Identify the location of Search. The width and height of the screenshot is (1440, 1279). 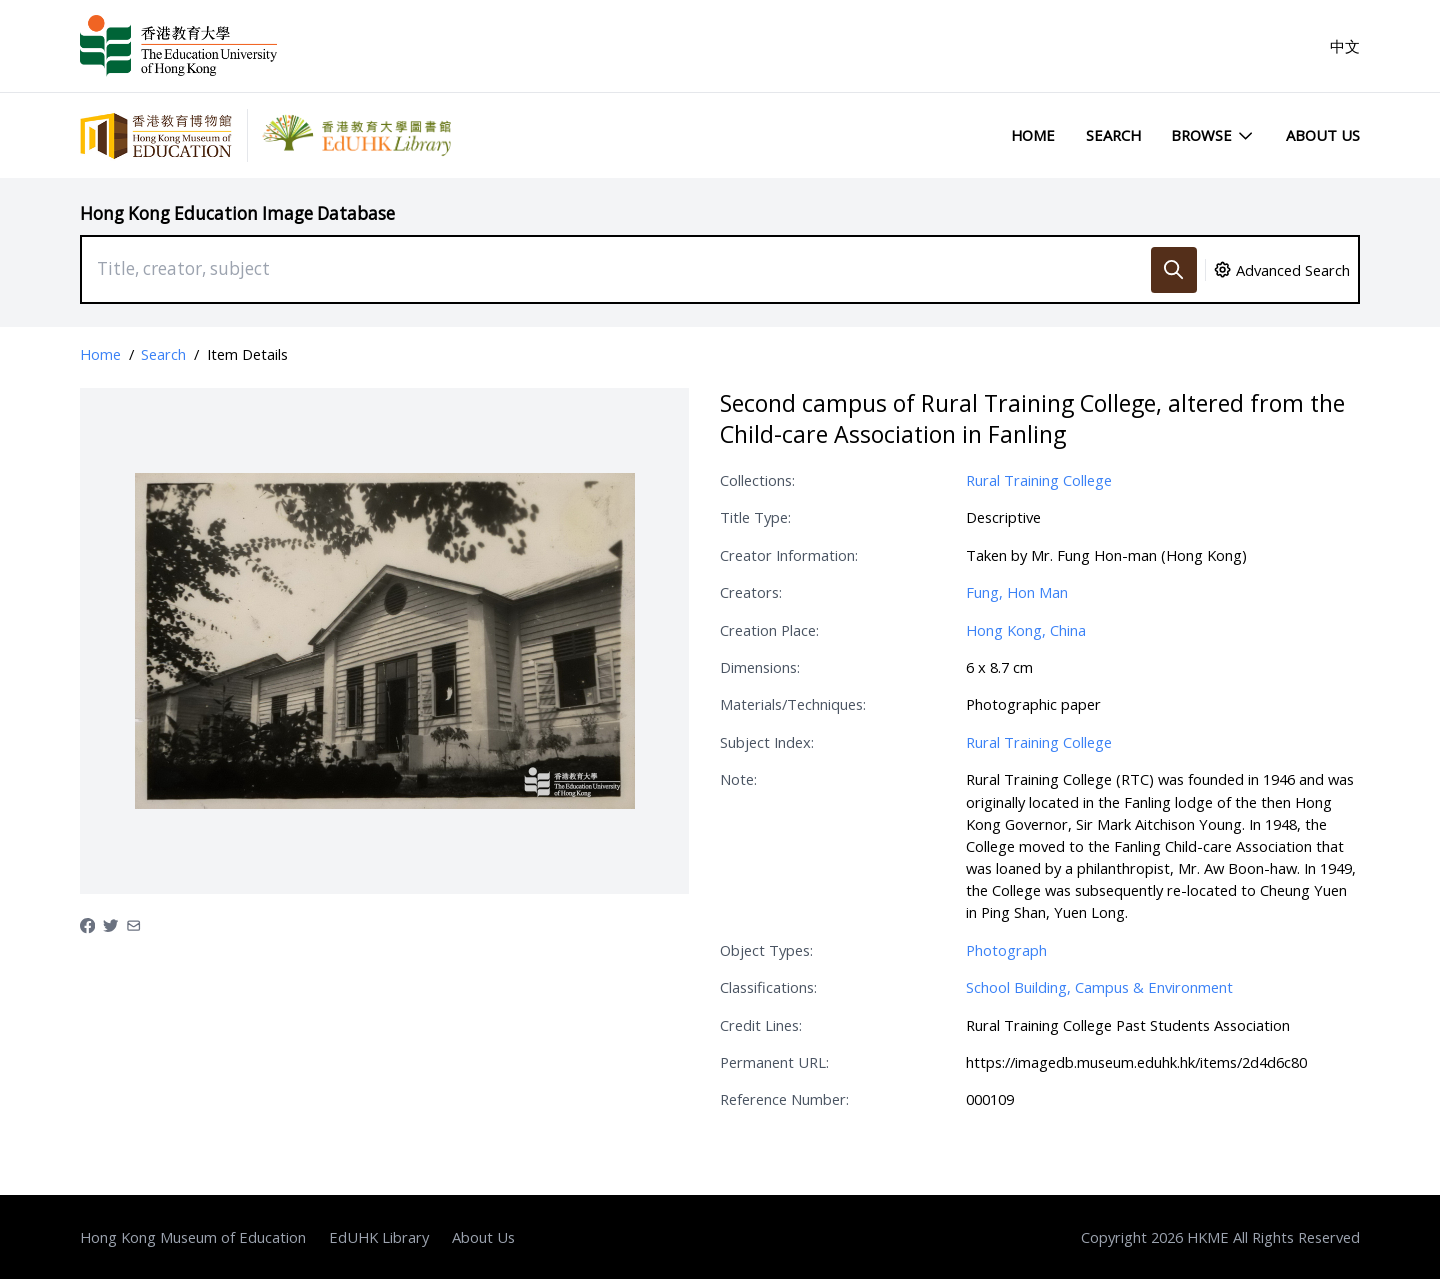
(1113, 135).